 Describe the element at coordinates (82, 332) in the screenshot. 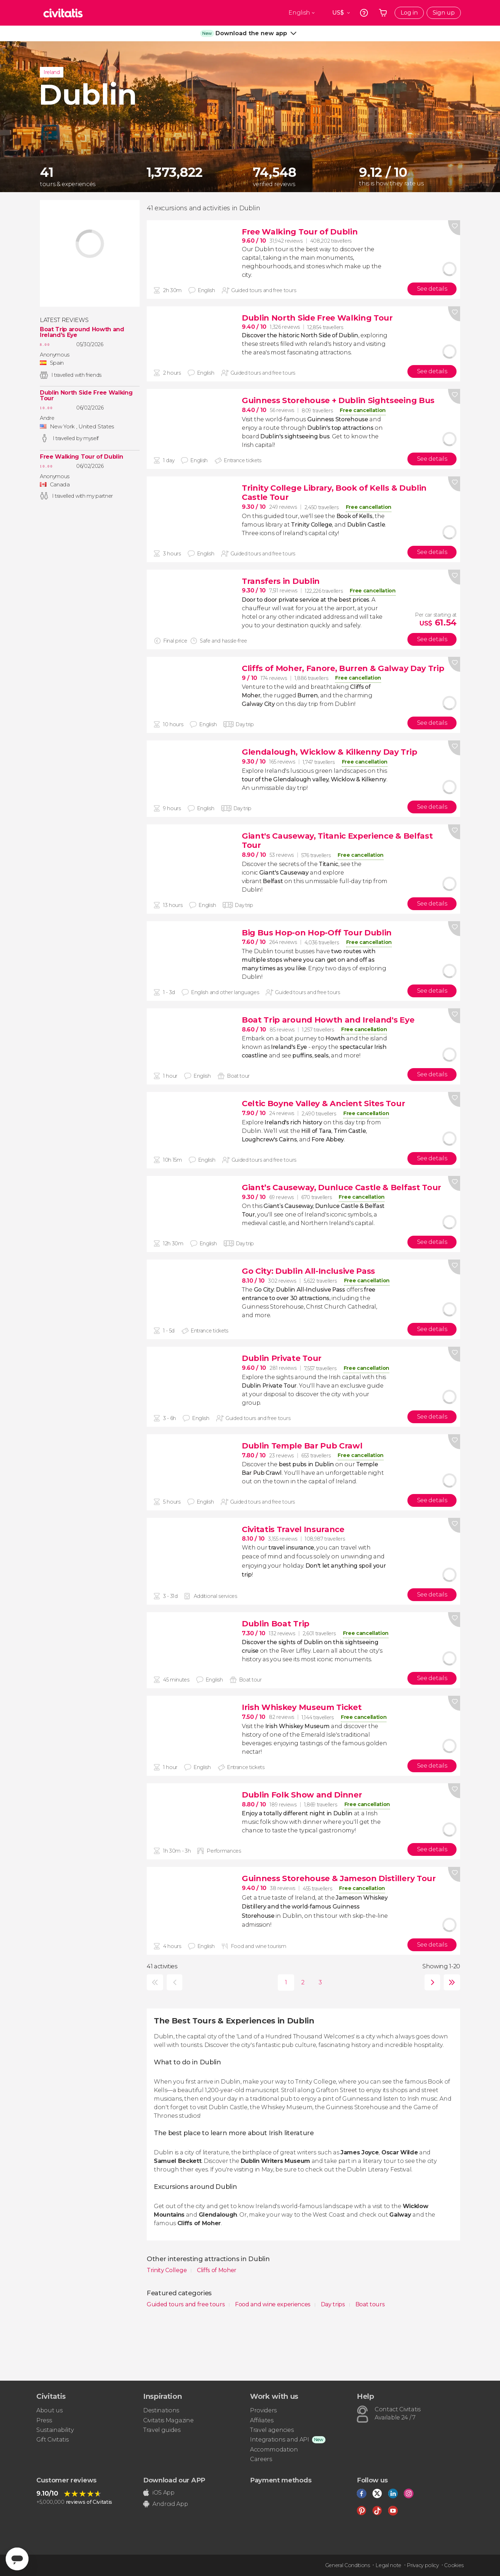

I see `Boat Trip around Howth and Ireland's Eye` at that location.